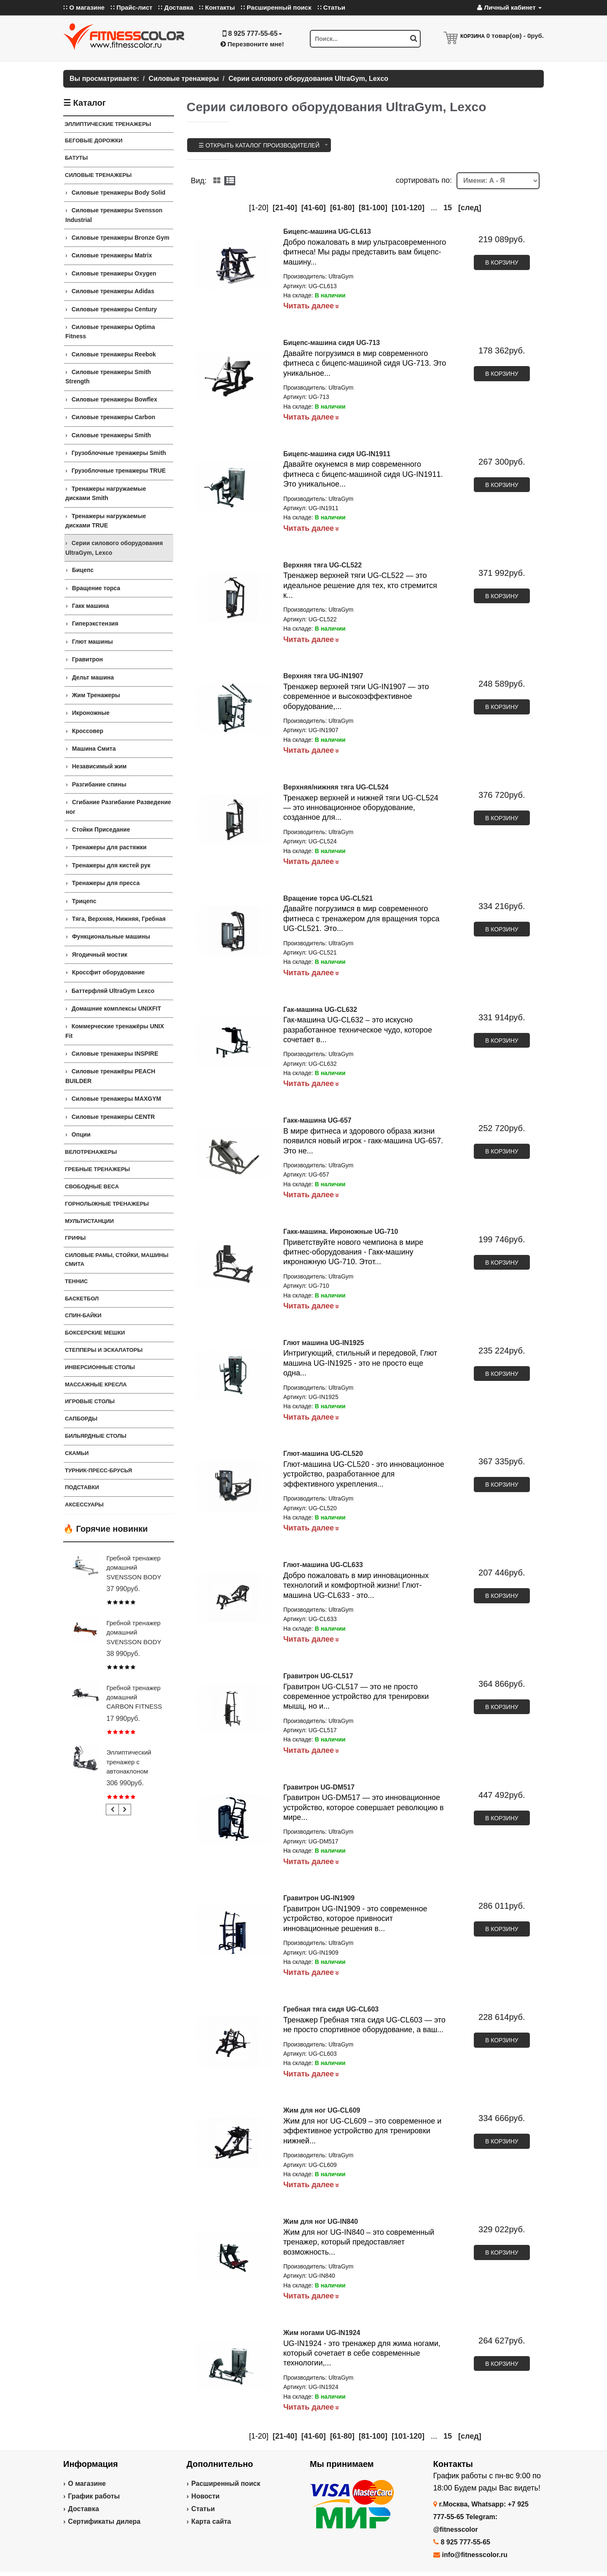 The height and width of the screenshot is (2576, 607). What do you see at coordinates (119, 470) in the screenshot?
I see `Грузоблочные тренажеры TRUE` at bounding box center [119, 470].